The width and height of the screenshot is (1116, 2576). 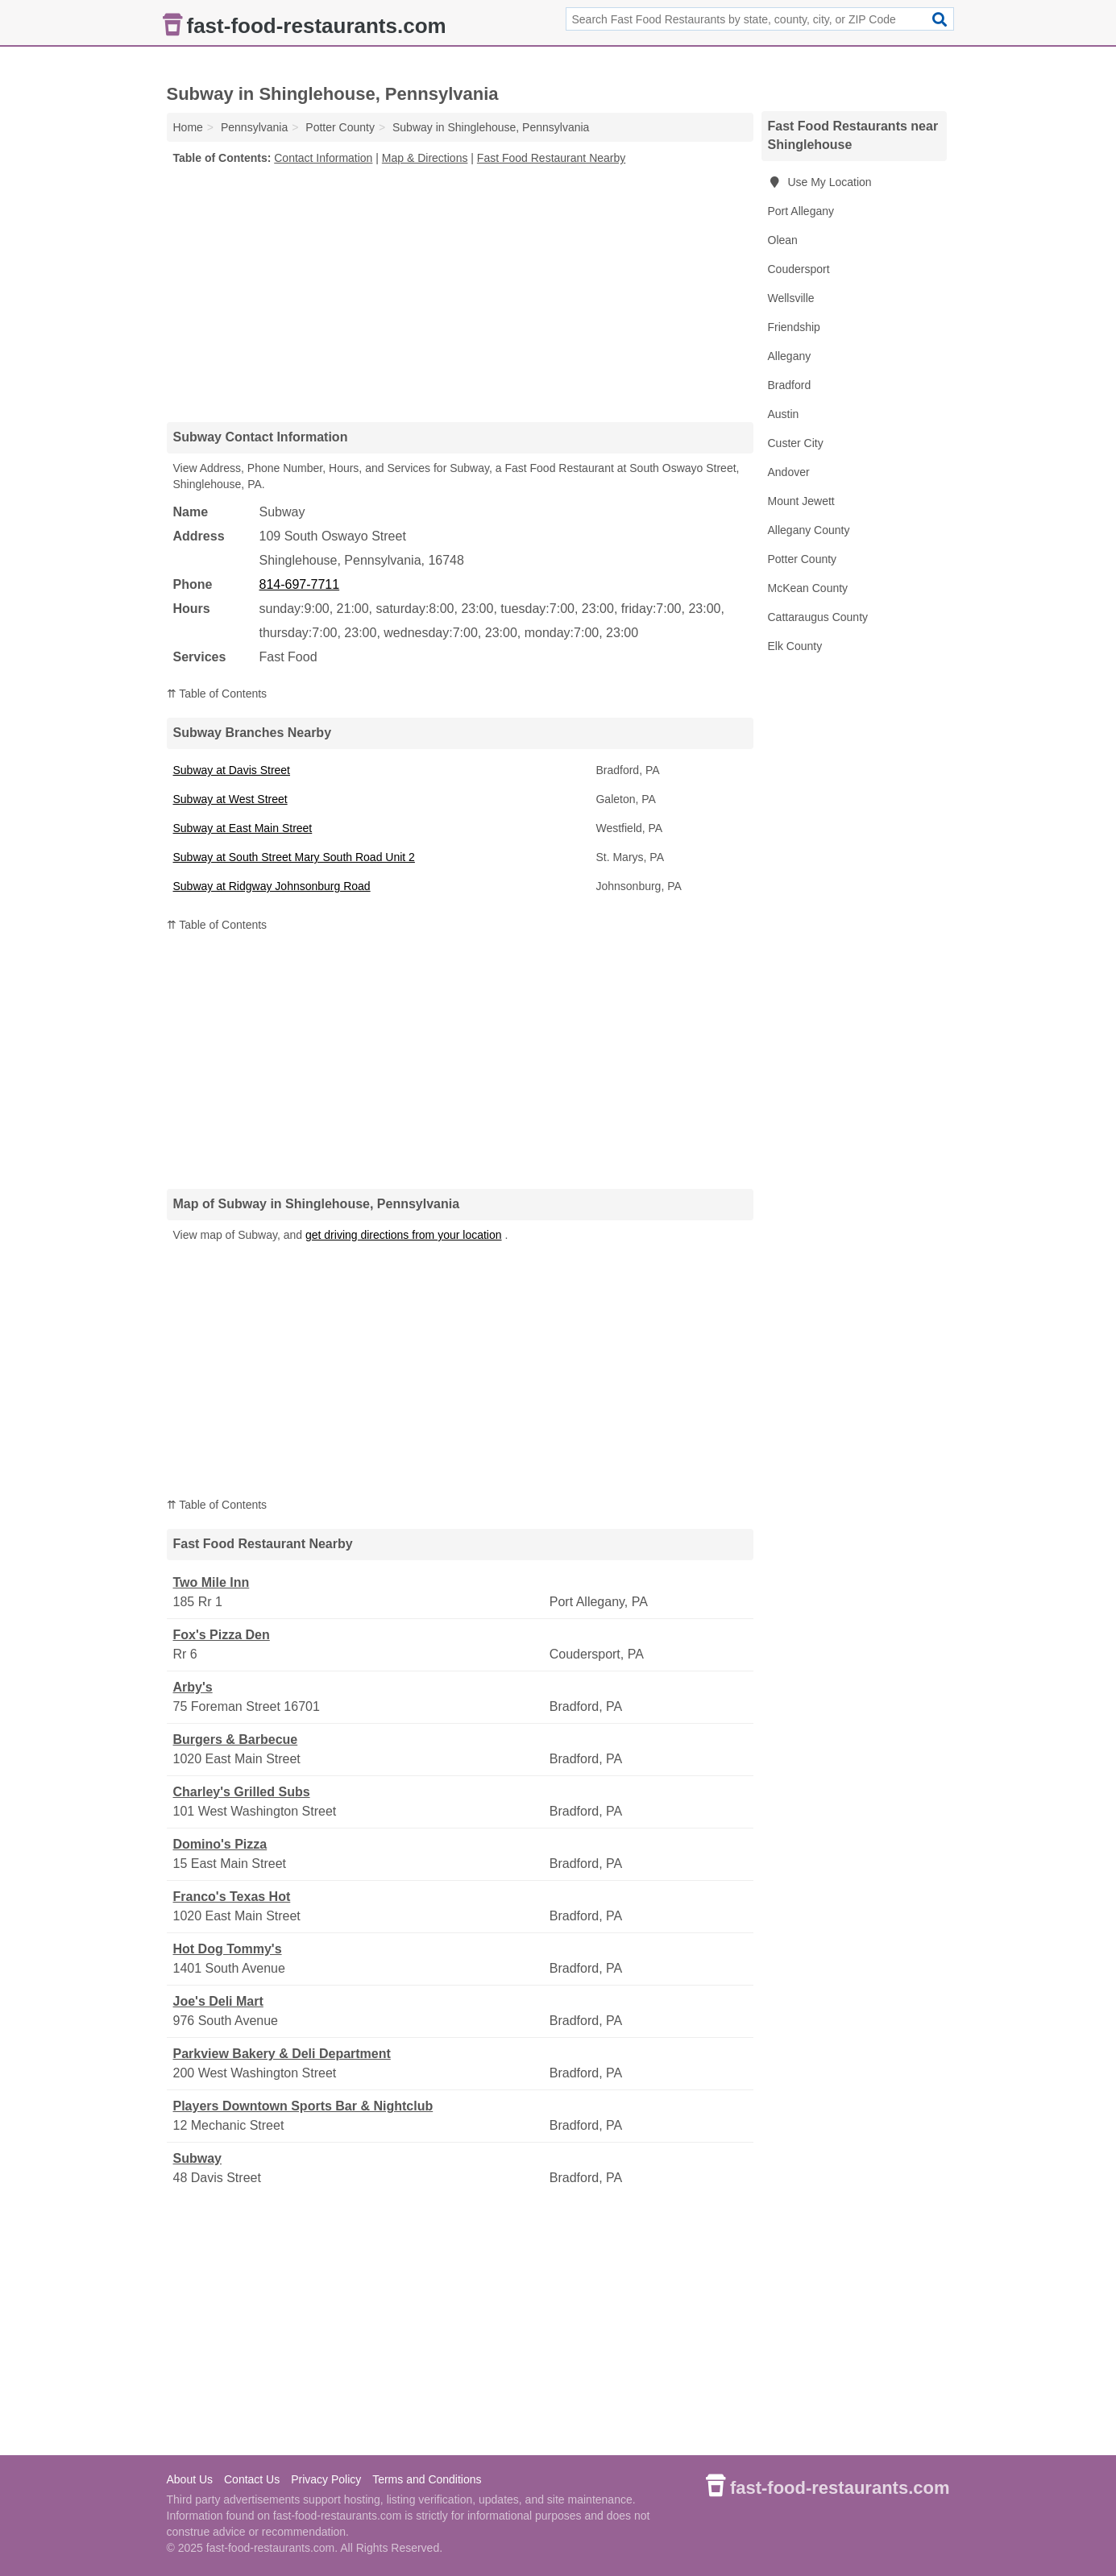 I want to click on Charley's Grilled Subs, so click(x=241, y=1792).